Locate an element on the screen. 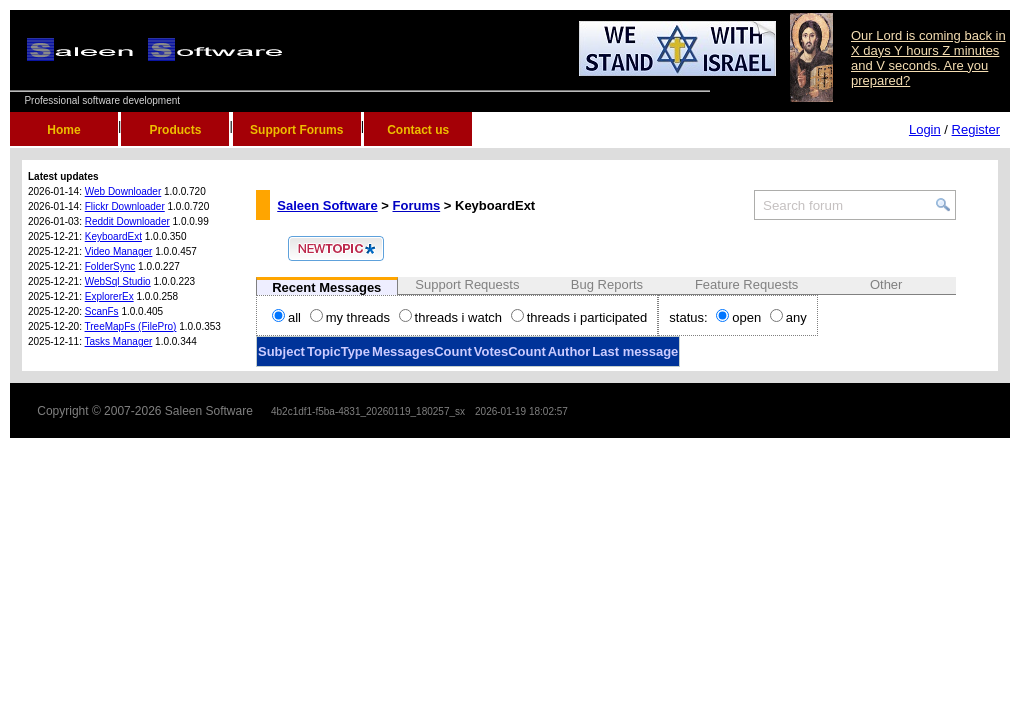  Register is located at coordinates (976, 129).